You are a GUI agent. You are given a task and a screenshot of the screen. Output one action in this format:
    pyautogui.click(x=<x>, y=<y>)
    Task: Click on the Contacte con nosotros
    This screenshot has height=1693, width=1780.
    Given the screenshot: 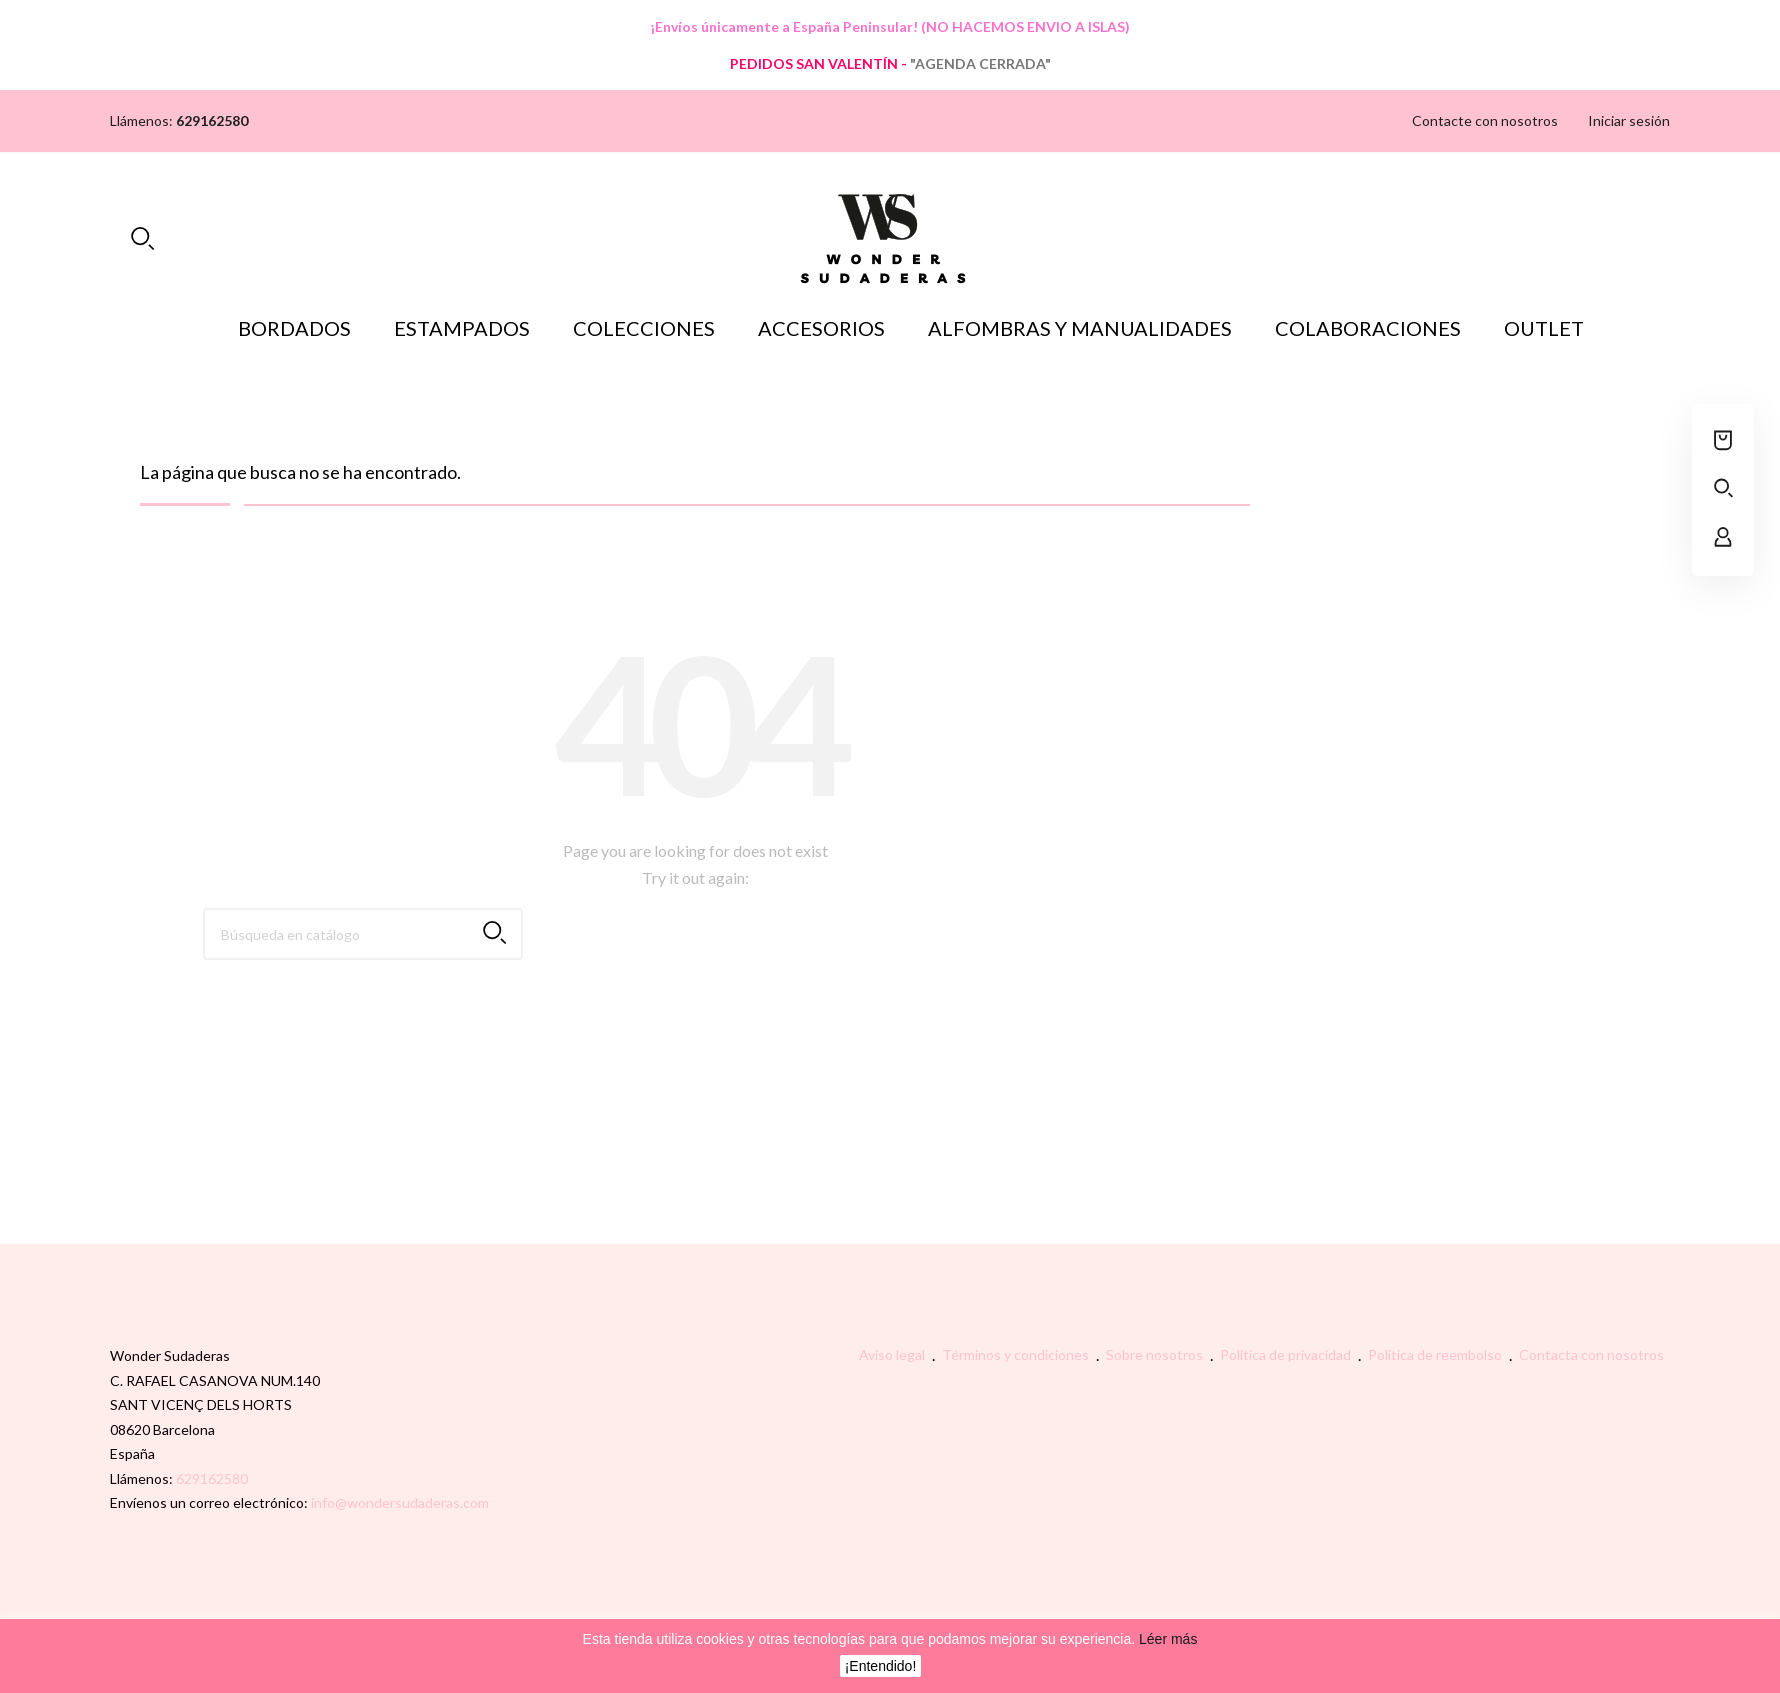 What is the action you would take?
    pyautogui.click(x=1485, y=120)
    